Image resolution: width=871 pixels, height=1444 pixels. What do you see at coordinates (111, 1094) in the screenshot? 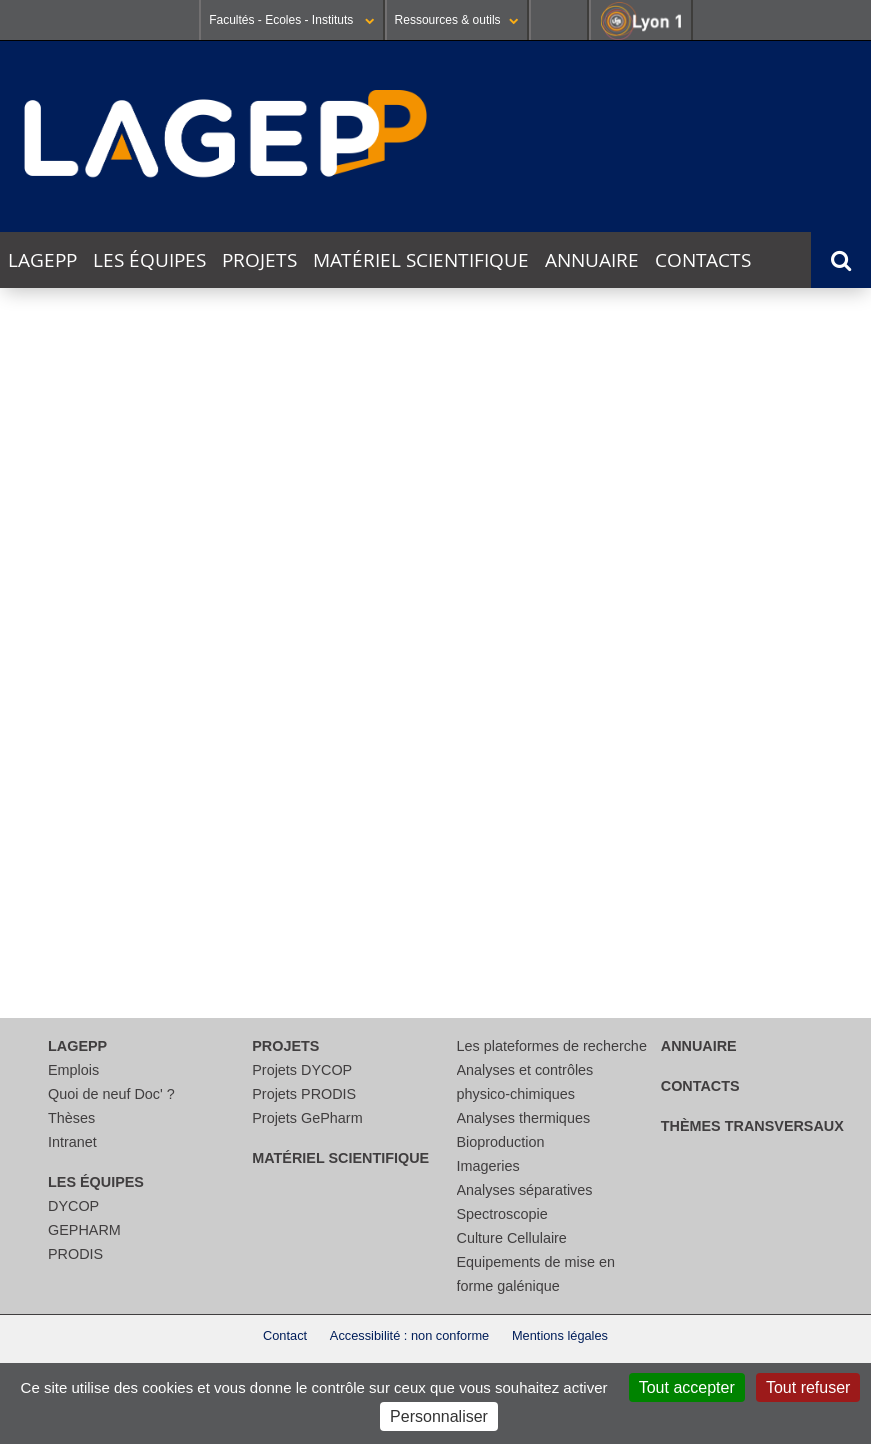
I see `Quoi de neuf Doc' ?` at bounding box center [111, 1094].